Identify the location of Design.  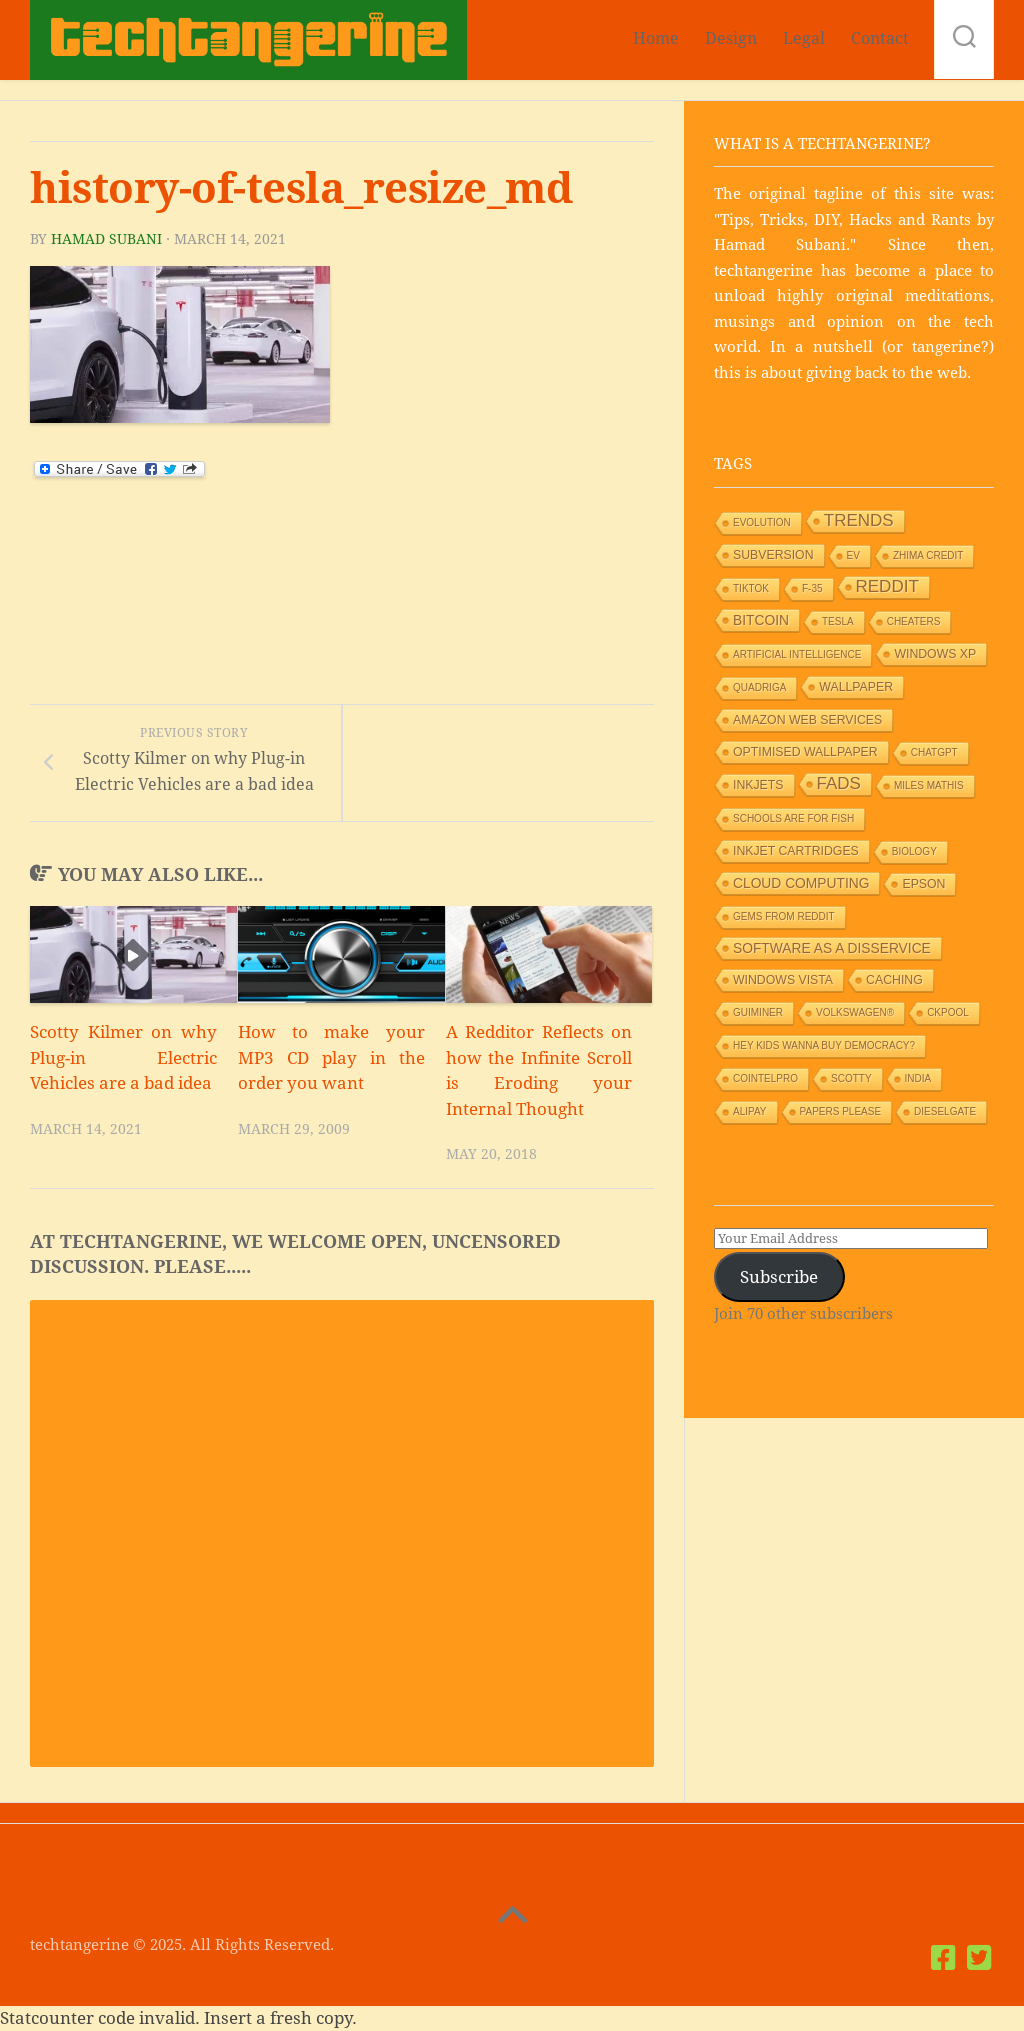
(731, 38).